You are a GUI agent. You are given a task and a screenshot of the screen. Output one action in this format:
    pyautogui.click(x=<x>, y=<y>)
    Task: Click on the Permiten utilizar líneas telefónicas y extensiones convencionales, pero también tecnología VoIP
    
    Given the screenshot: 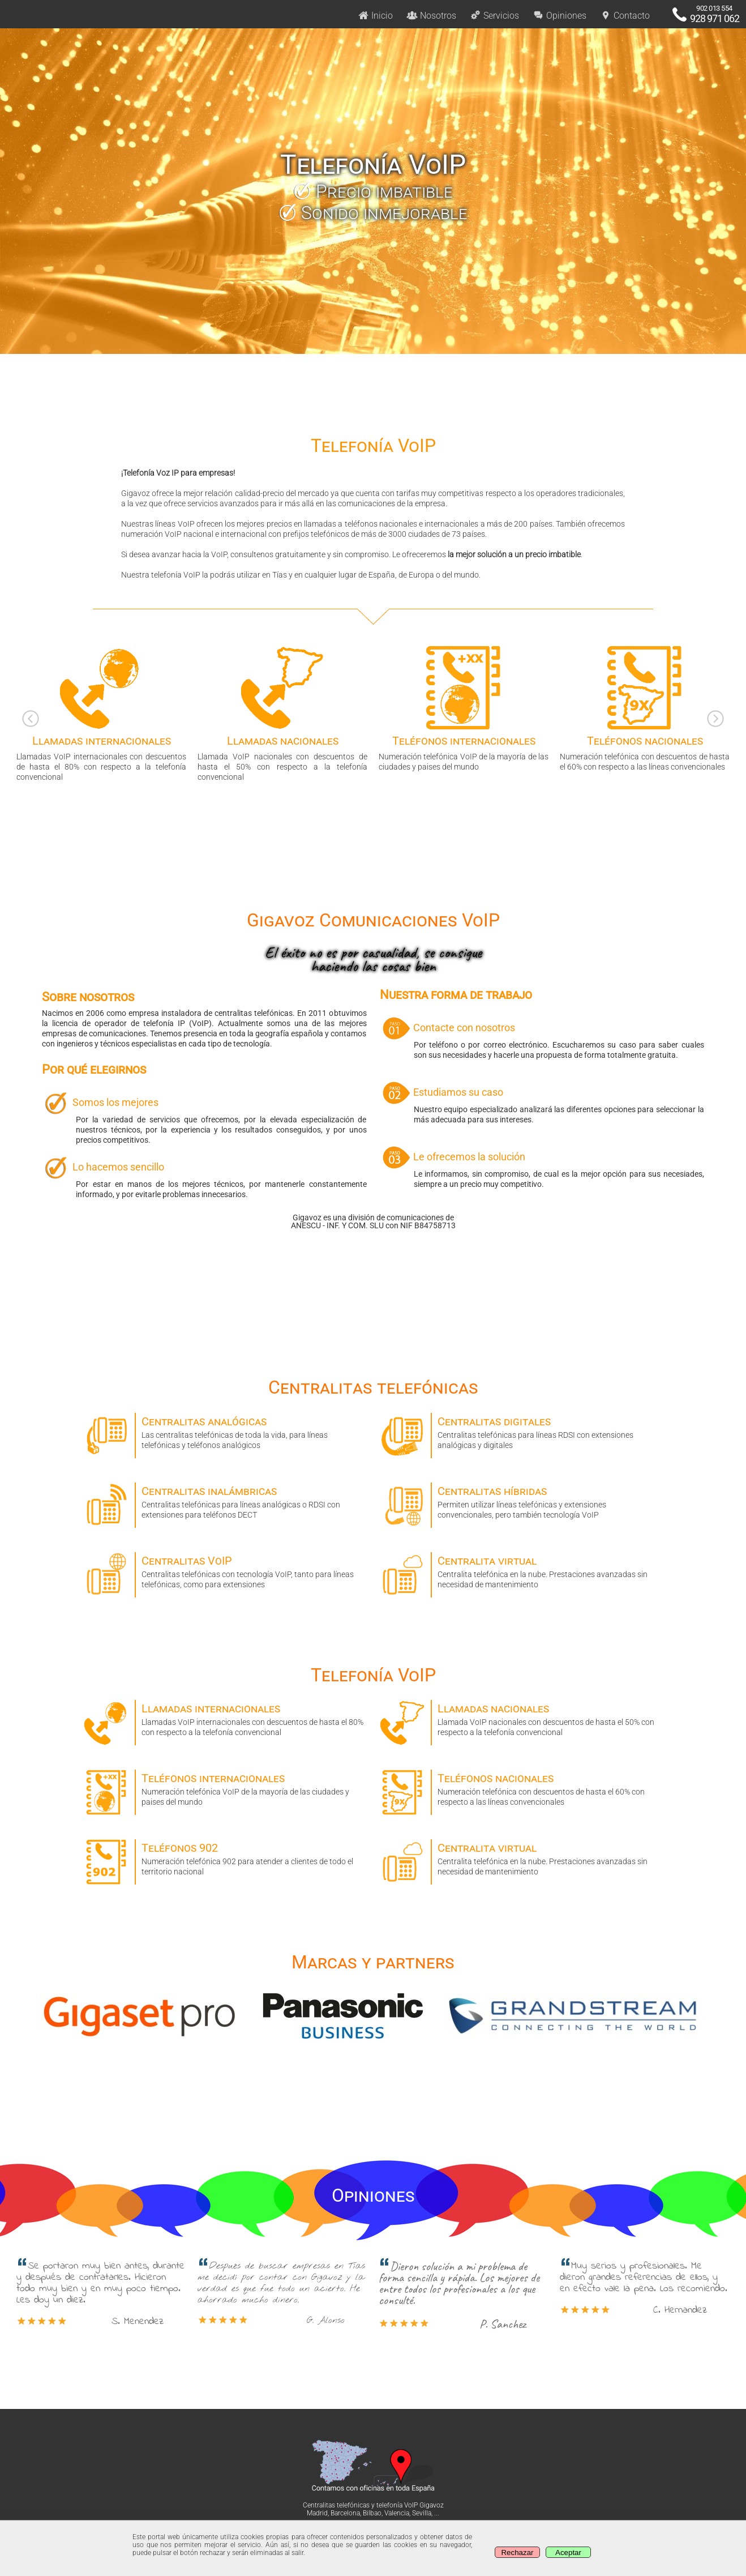 What is the action you would take?
    pyautogui.click(x=521, y=1501)
    